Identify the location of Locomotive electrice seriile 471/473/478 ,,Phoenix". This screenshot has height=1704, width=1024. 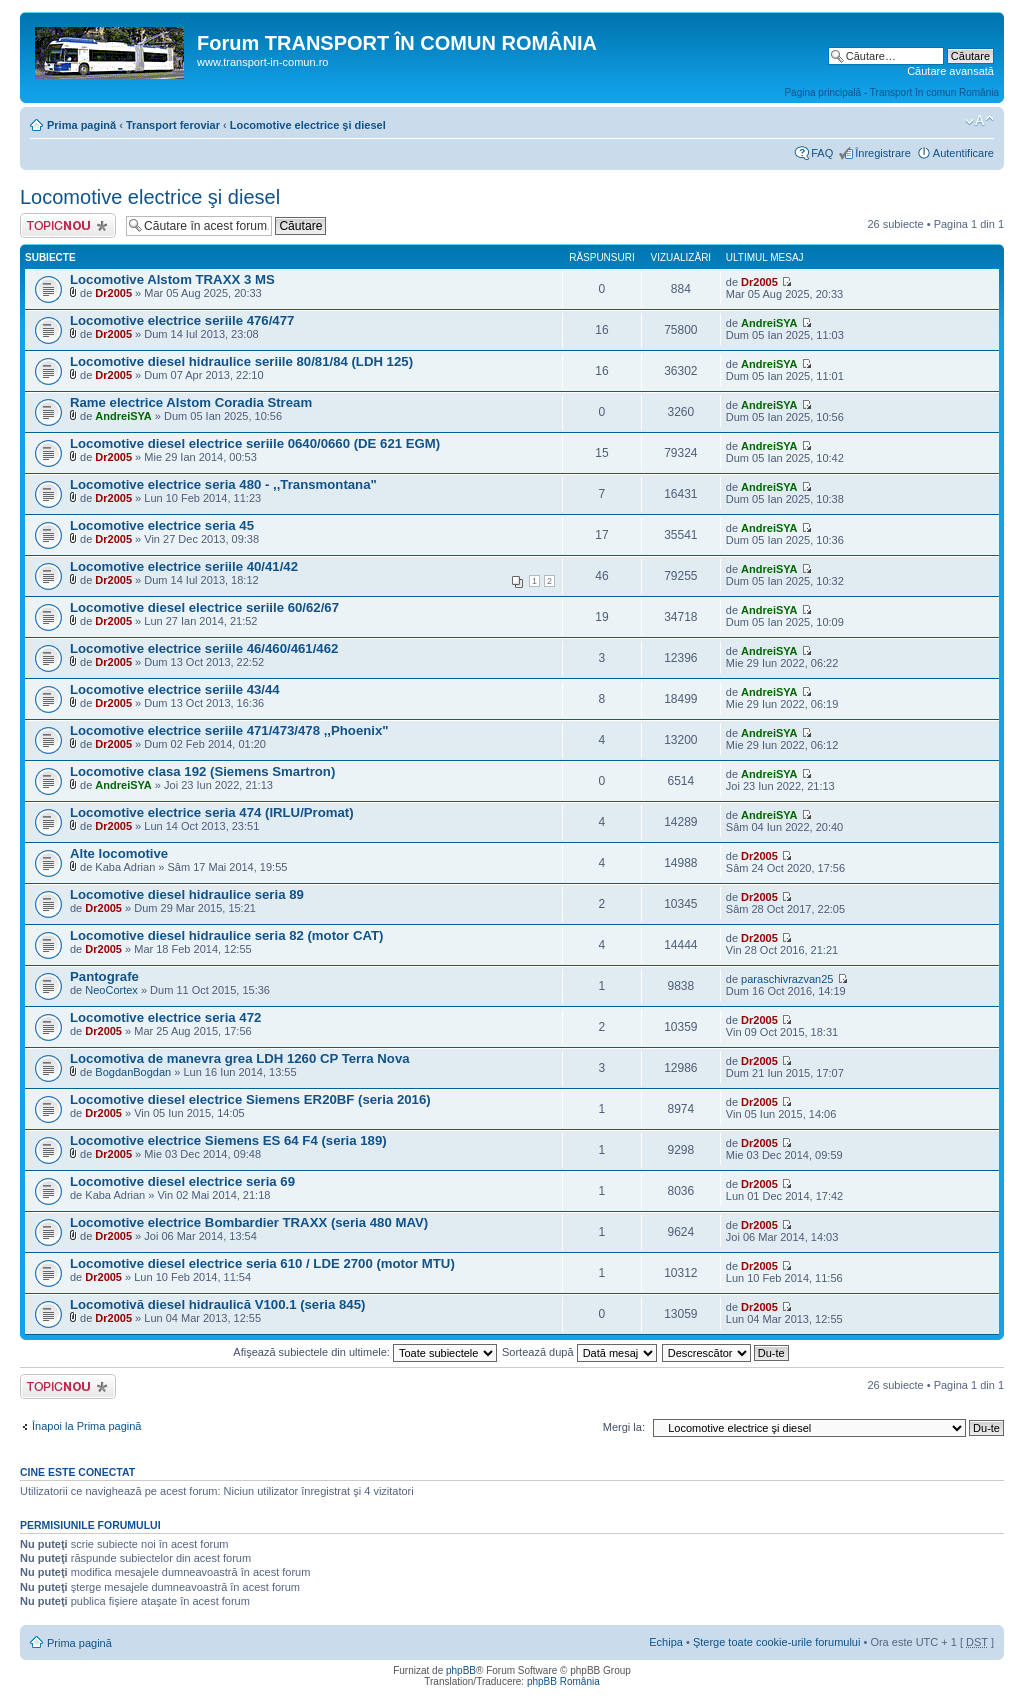
(229, 730).